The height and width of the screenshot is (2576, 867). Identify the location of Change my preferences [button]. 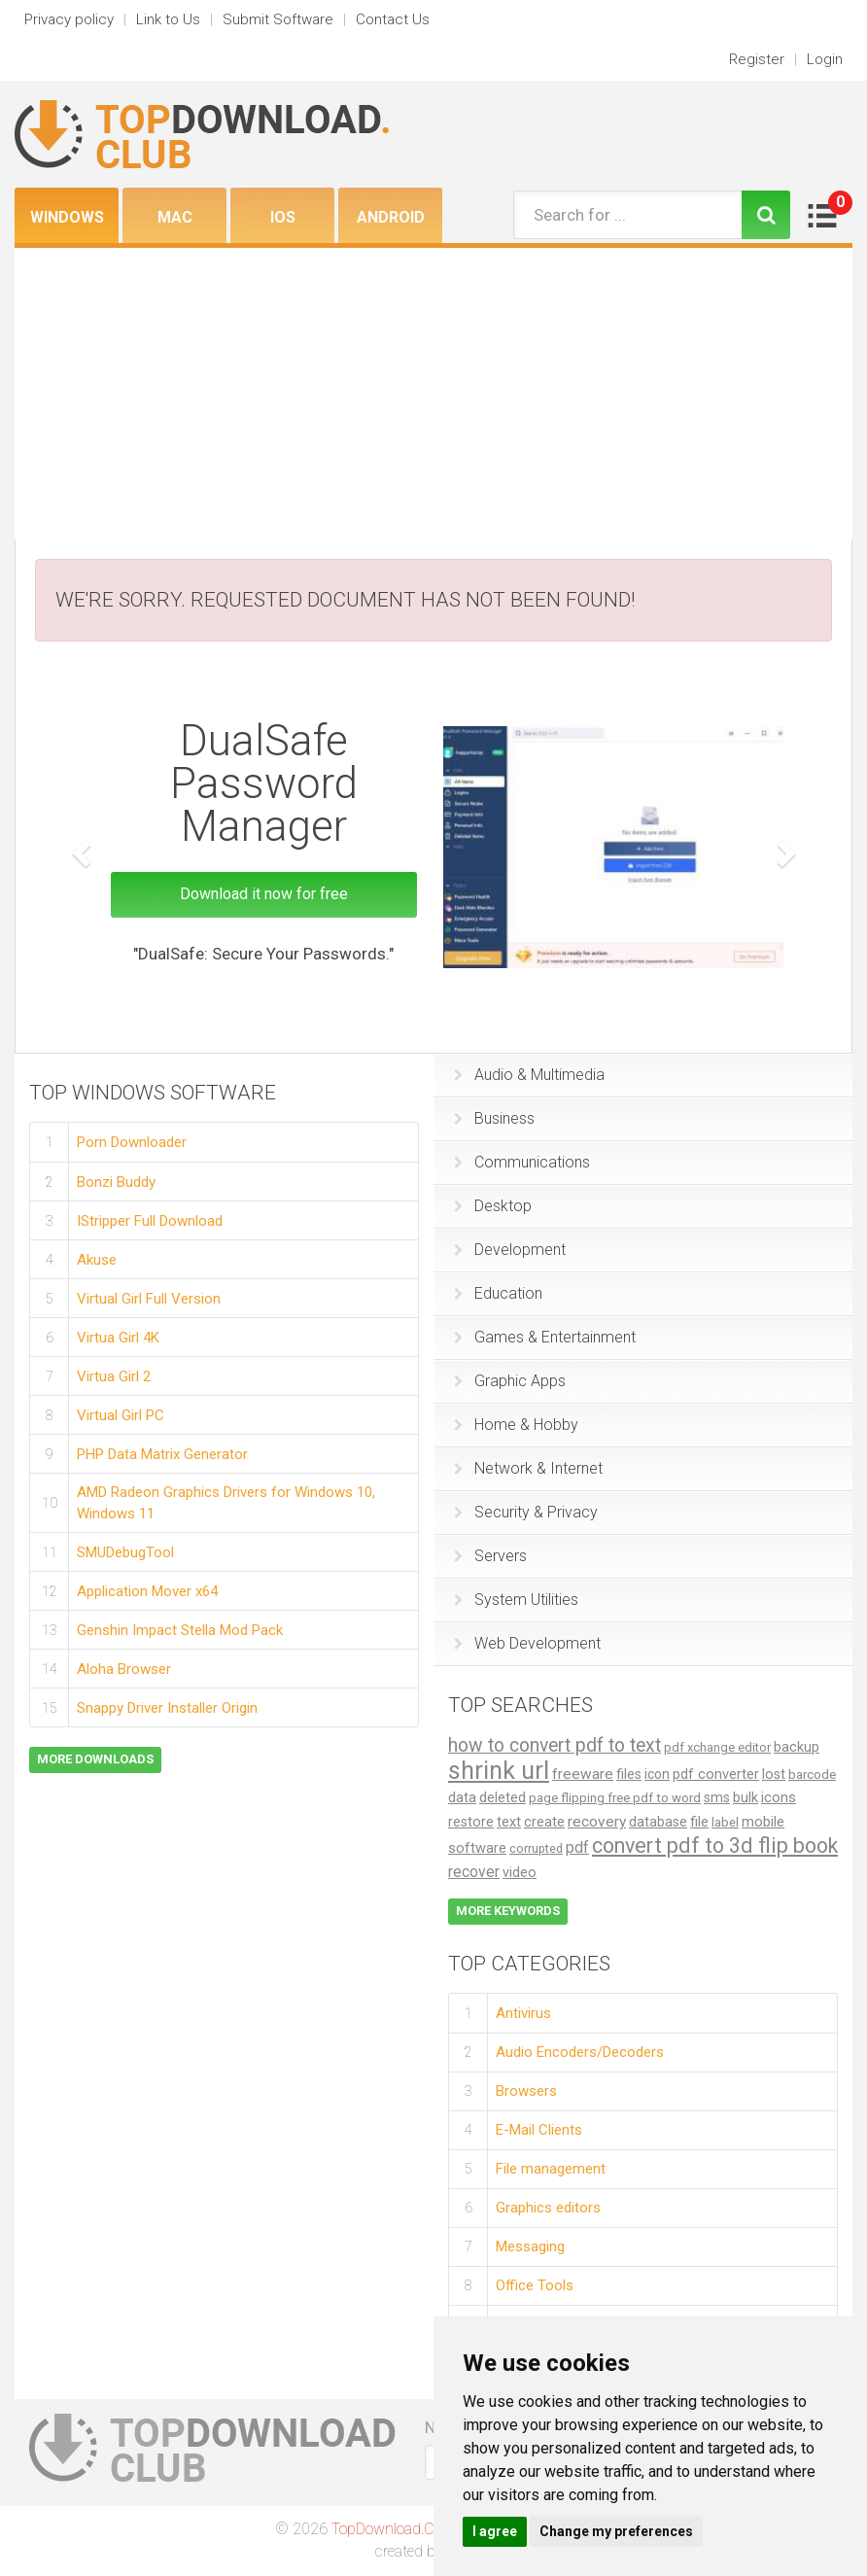
(616, 2531).